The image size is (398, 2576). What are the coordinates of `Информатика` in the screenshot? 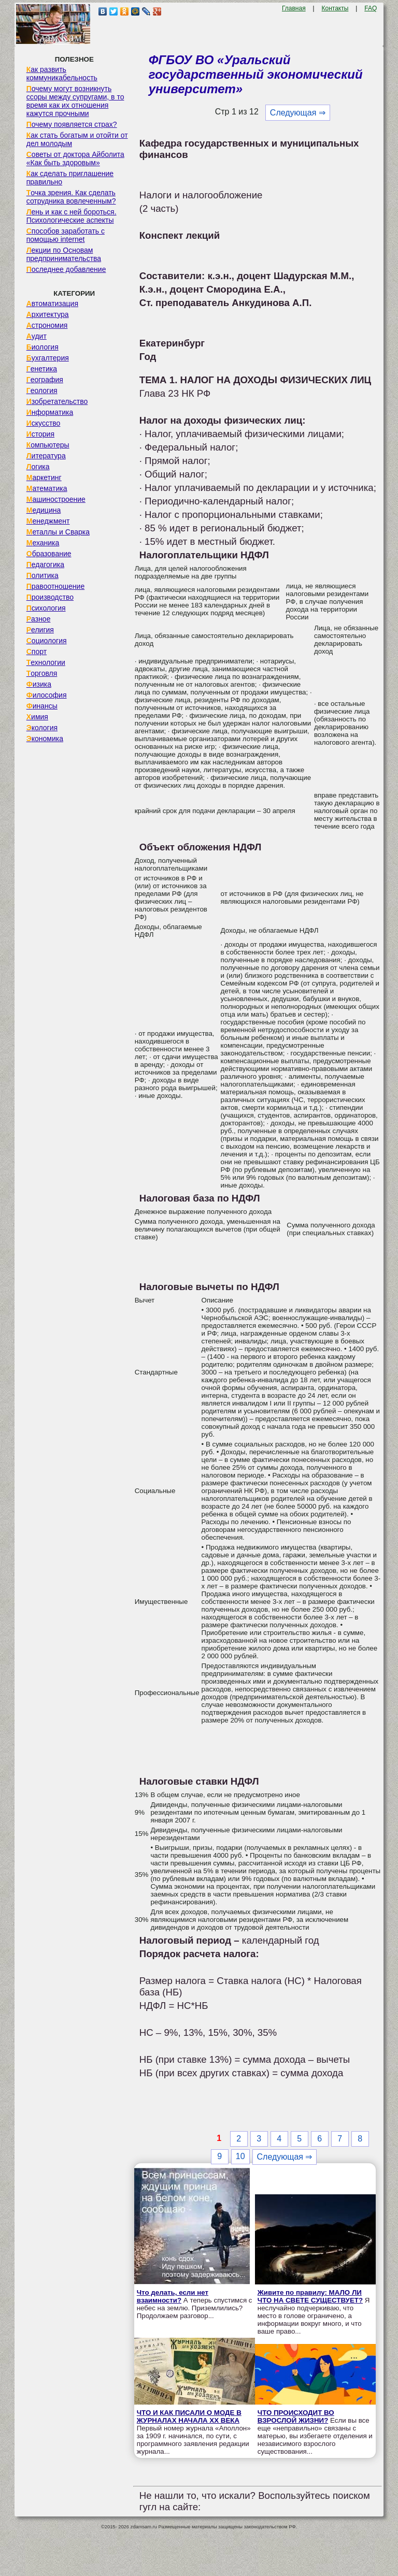 It's located at (49, 412).